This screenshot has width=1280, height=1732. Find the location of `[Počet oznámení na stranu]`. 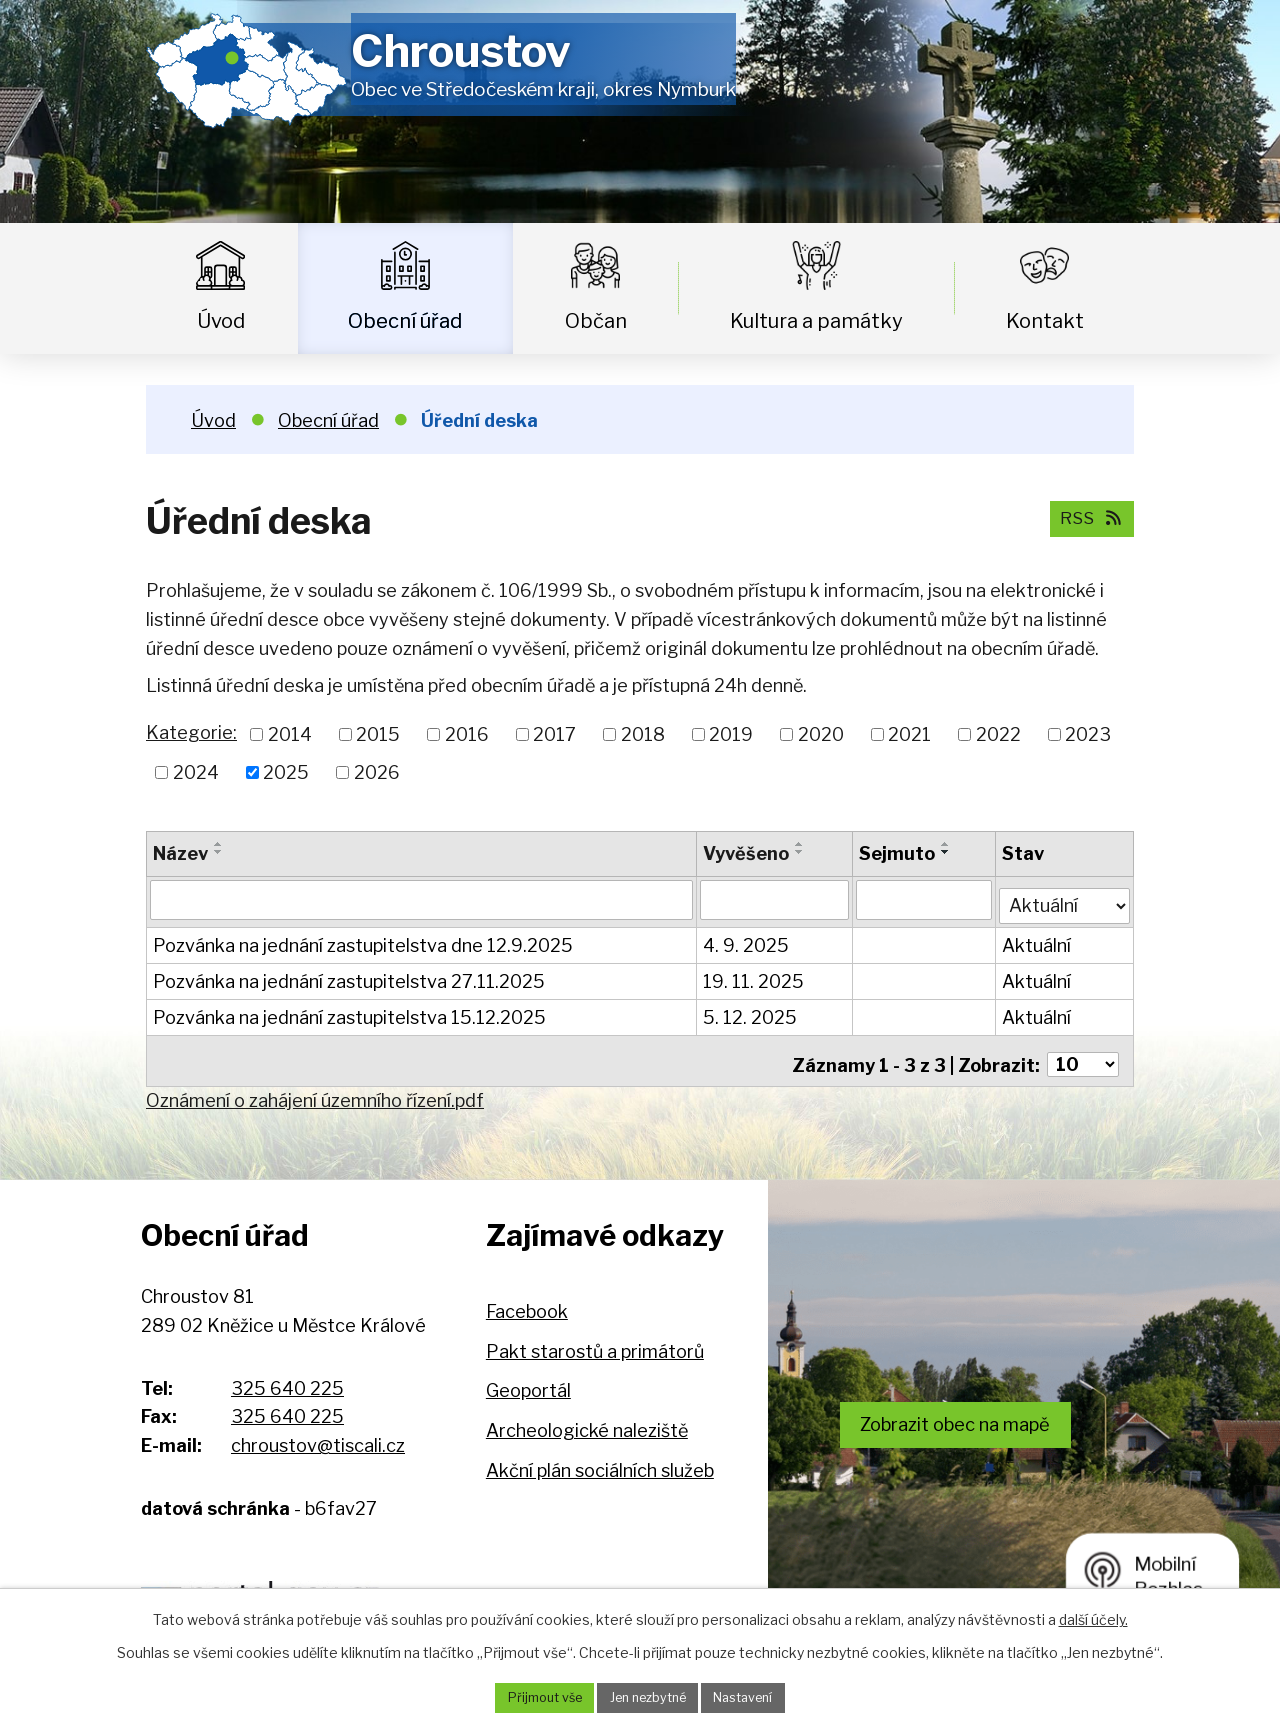

[Počet oznámení na stranu] is located at coordinates (1083, 1051).